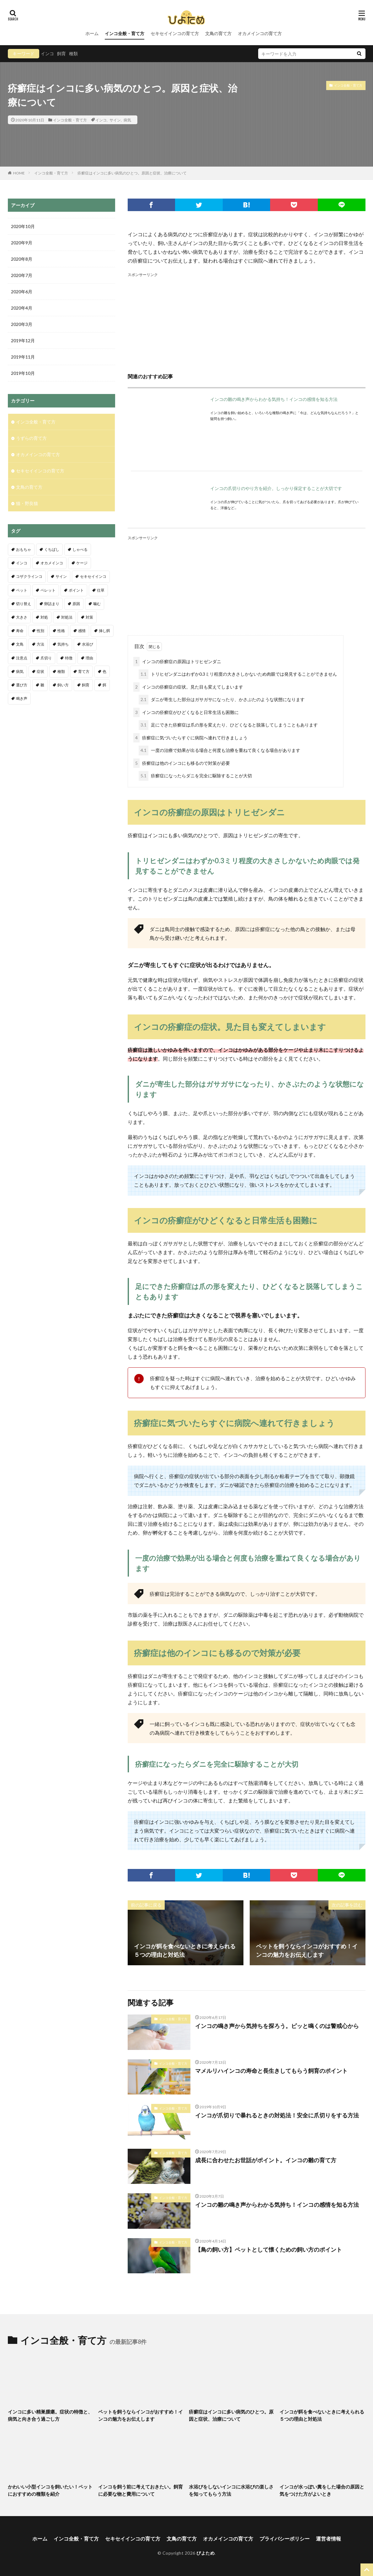  What do you see at coordinates (188, 687) in the screenshot?
I see `インコの疥癬症の症状。見た目も変えてしまいます` at bounding box center [188, 687].